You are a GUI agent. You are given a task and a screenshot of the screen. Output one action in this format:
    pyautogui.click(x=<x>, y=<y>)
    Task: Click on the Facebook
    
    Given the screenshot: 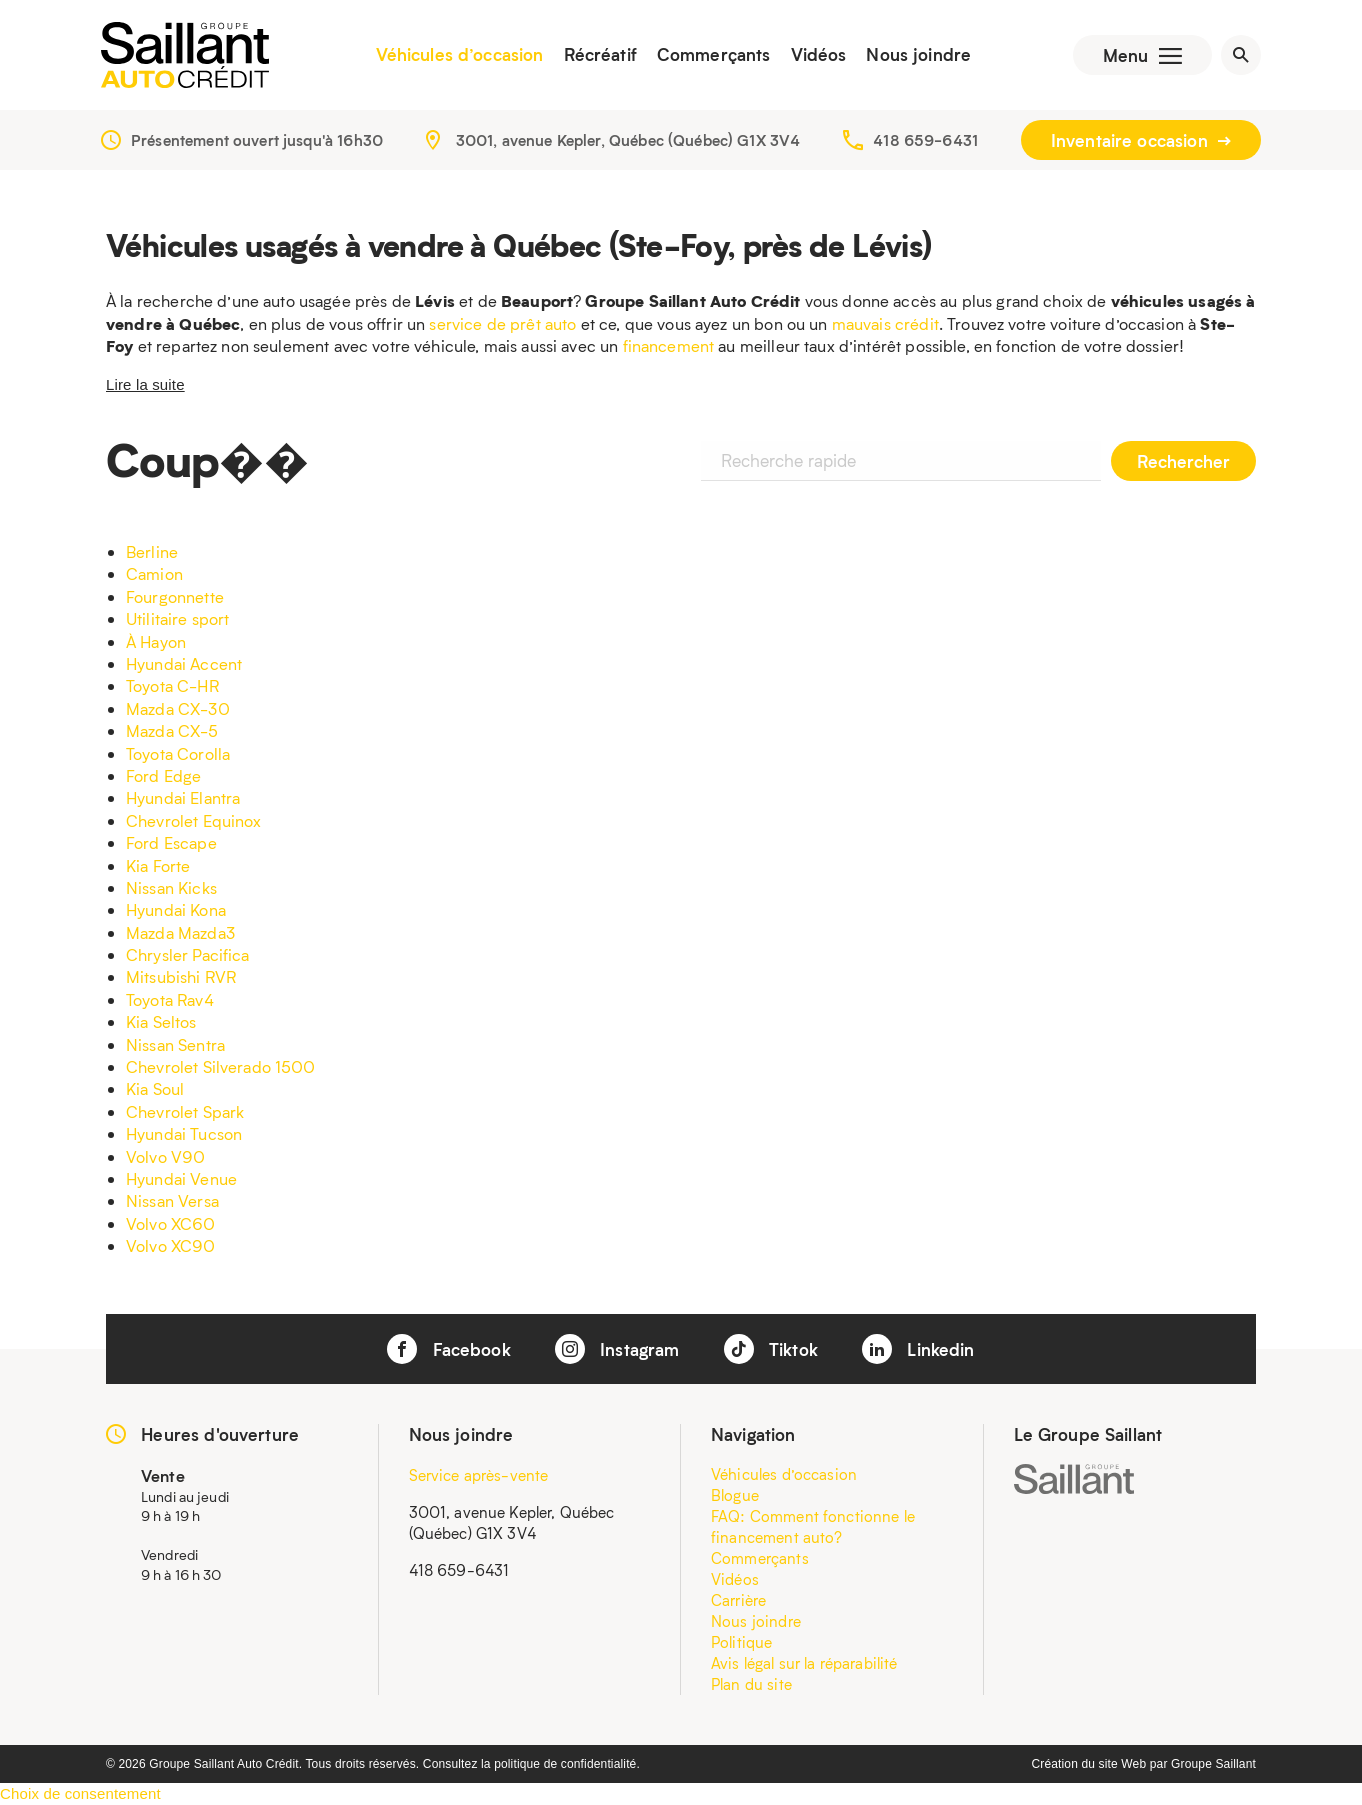 What is the action you would take?
    pyautogui.click(x=448, y=1349)
    